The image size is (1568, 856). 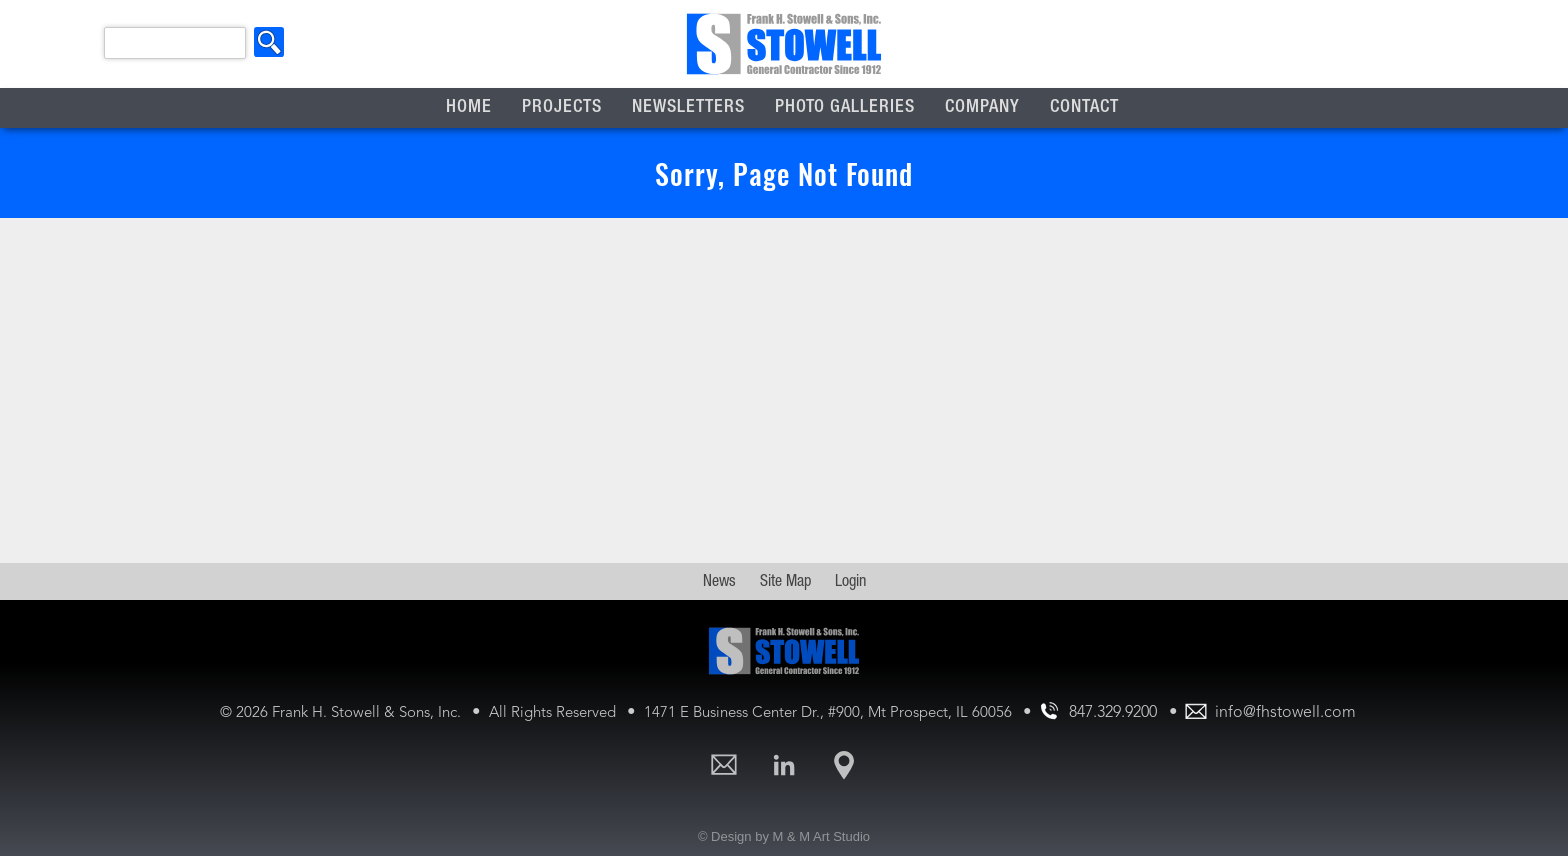 I want to click on News, so click(x=719, y=583).